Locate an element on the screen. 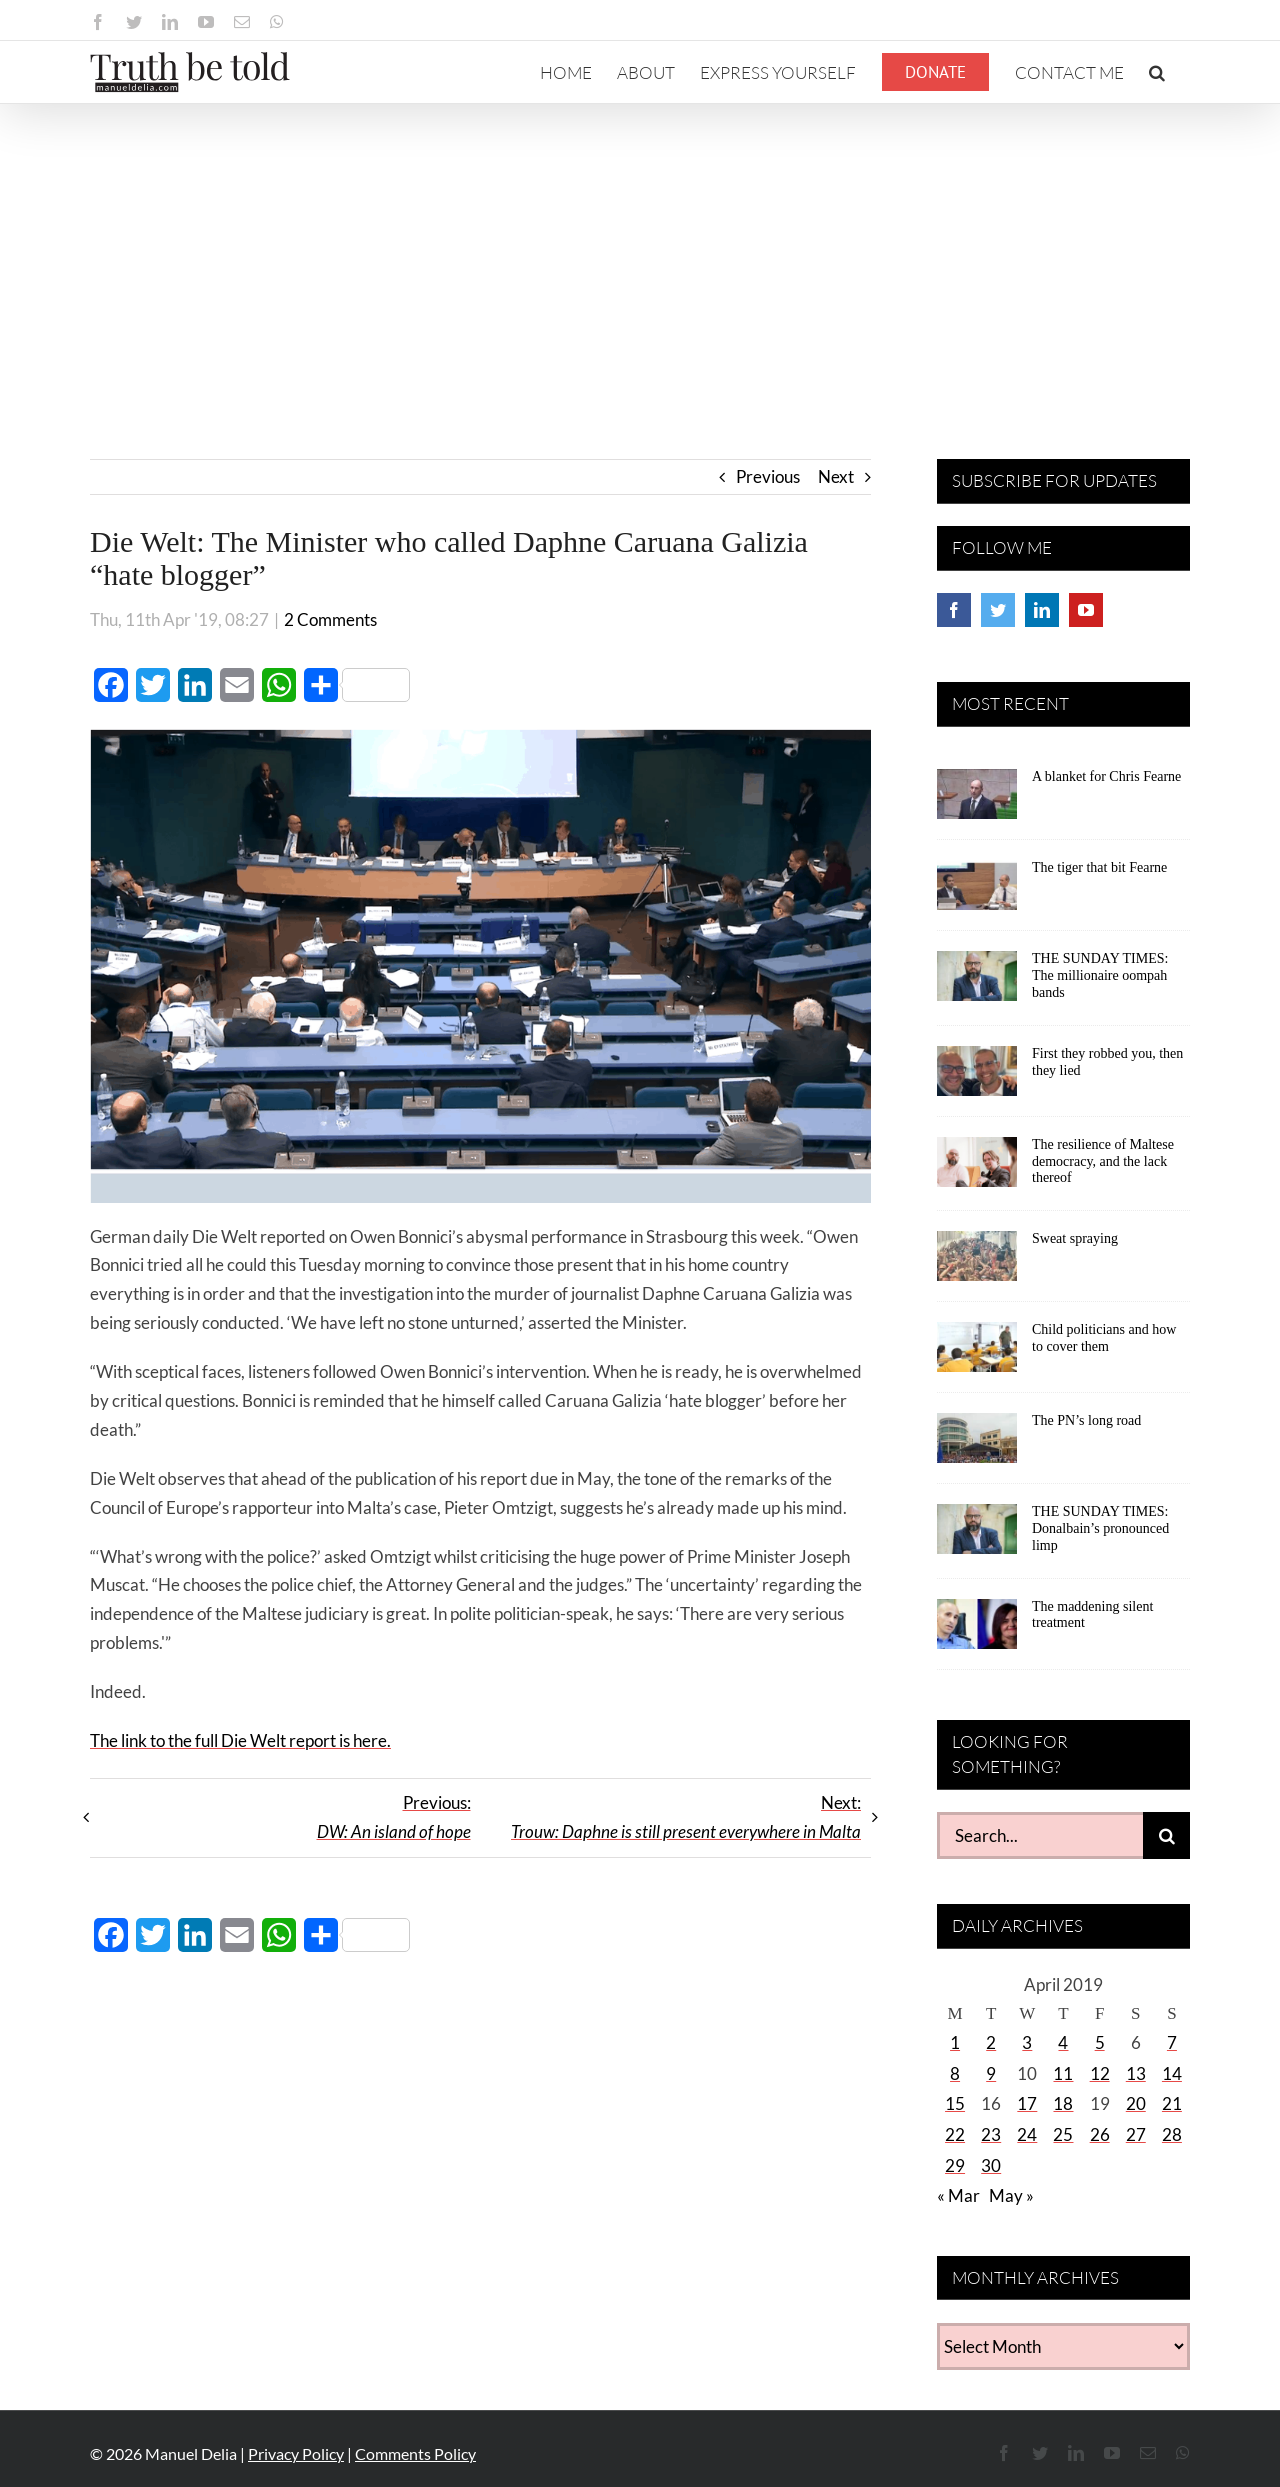 The width and height of the screenshot is (1280, 2487). [Sweat spraying] is located at coordinates (977, 1263).